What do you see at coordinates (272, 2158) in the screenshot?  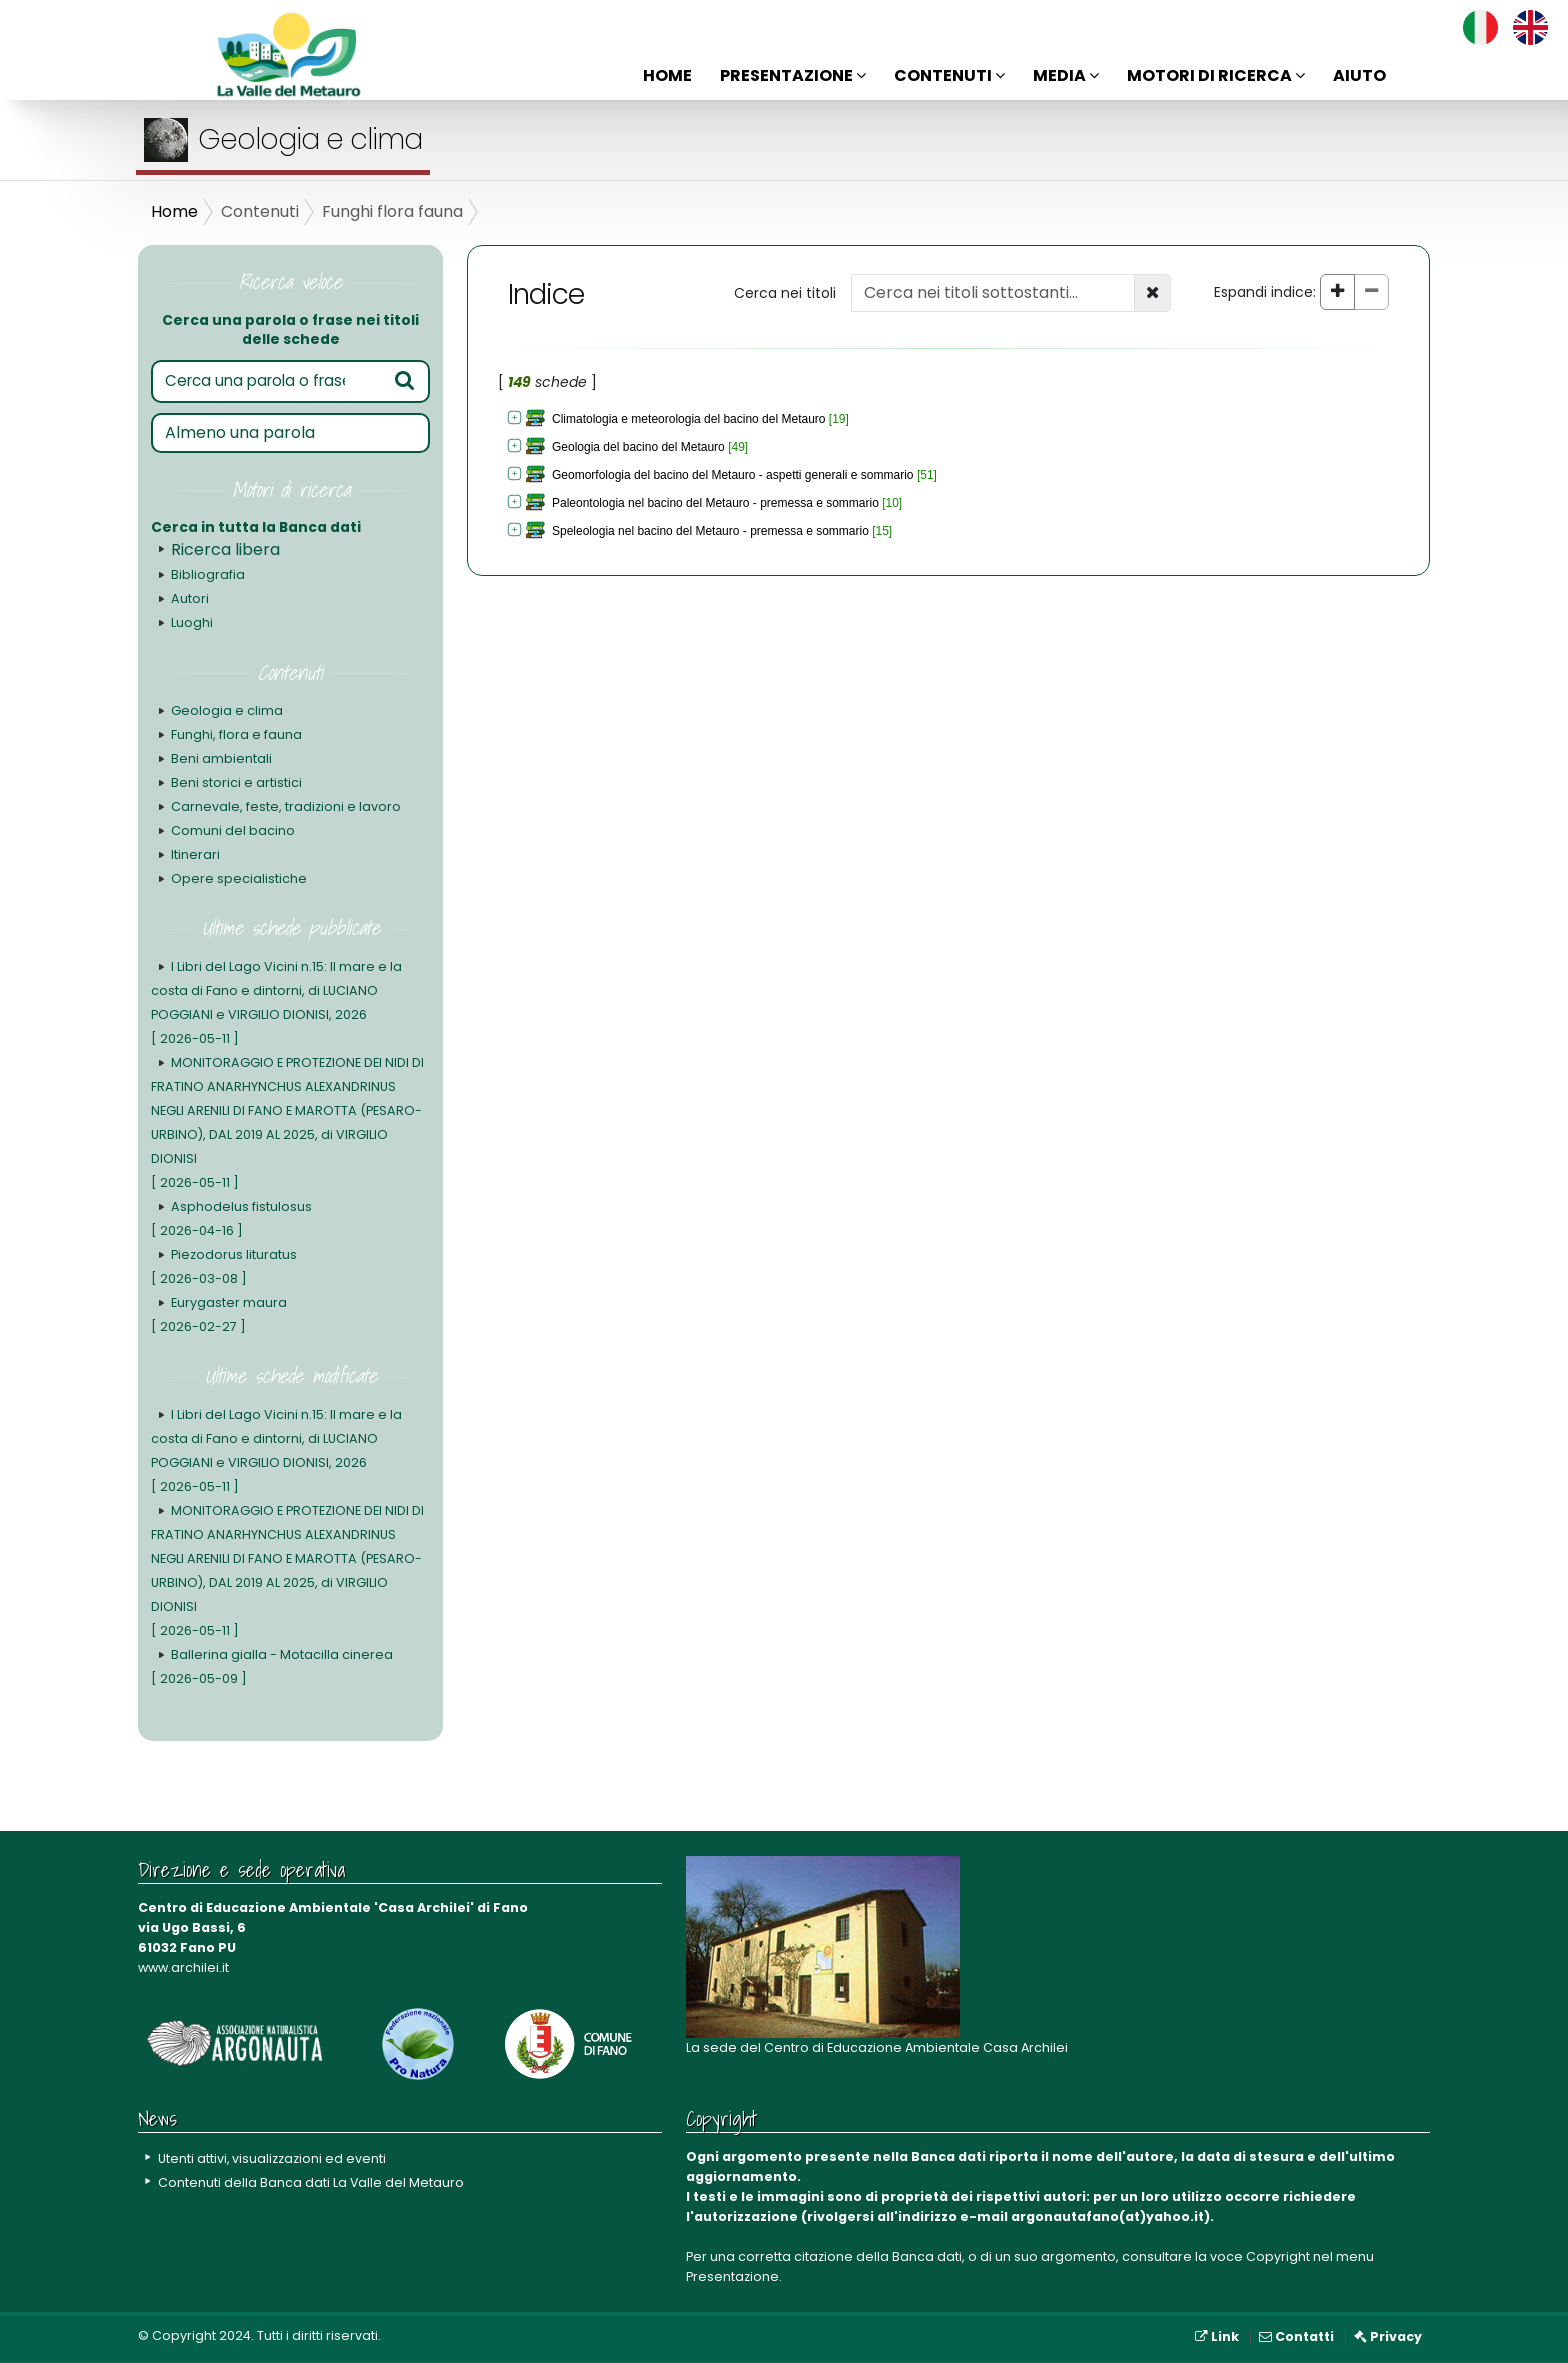 I see `Utenti attivi, visualizzazioni ed eventi` at bounding box center [272, 2158].